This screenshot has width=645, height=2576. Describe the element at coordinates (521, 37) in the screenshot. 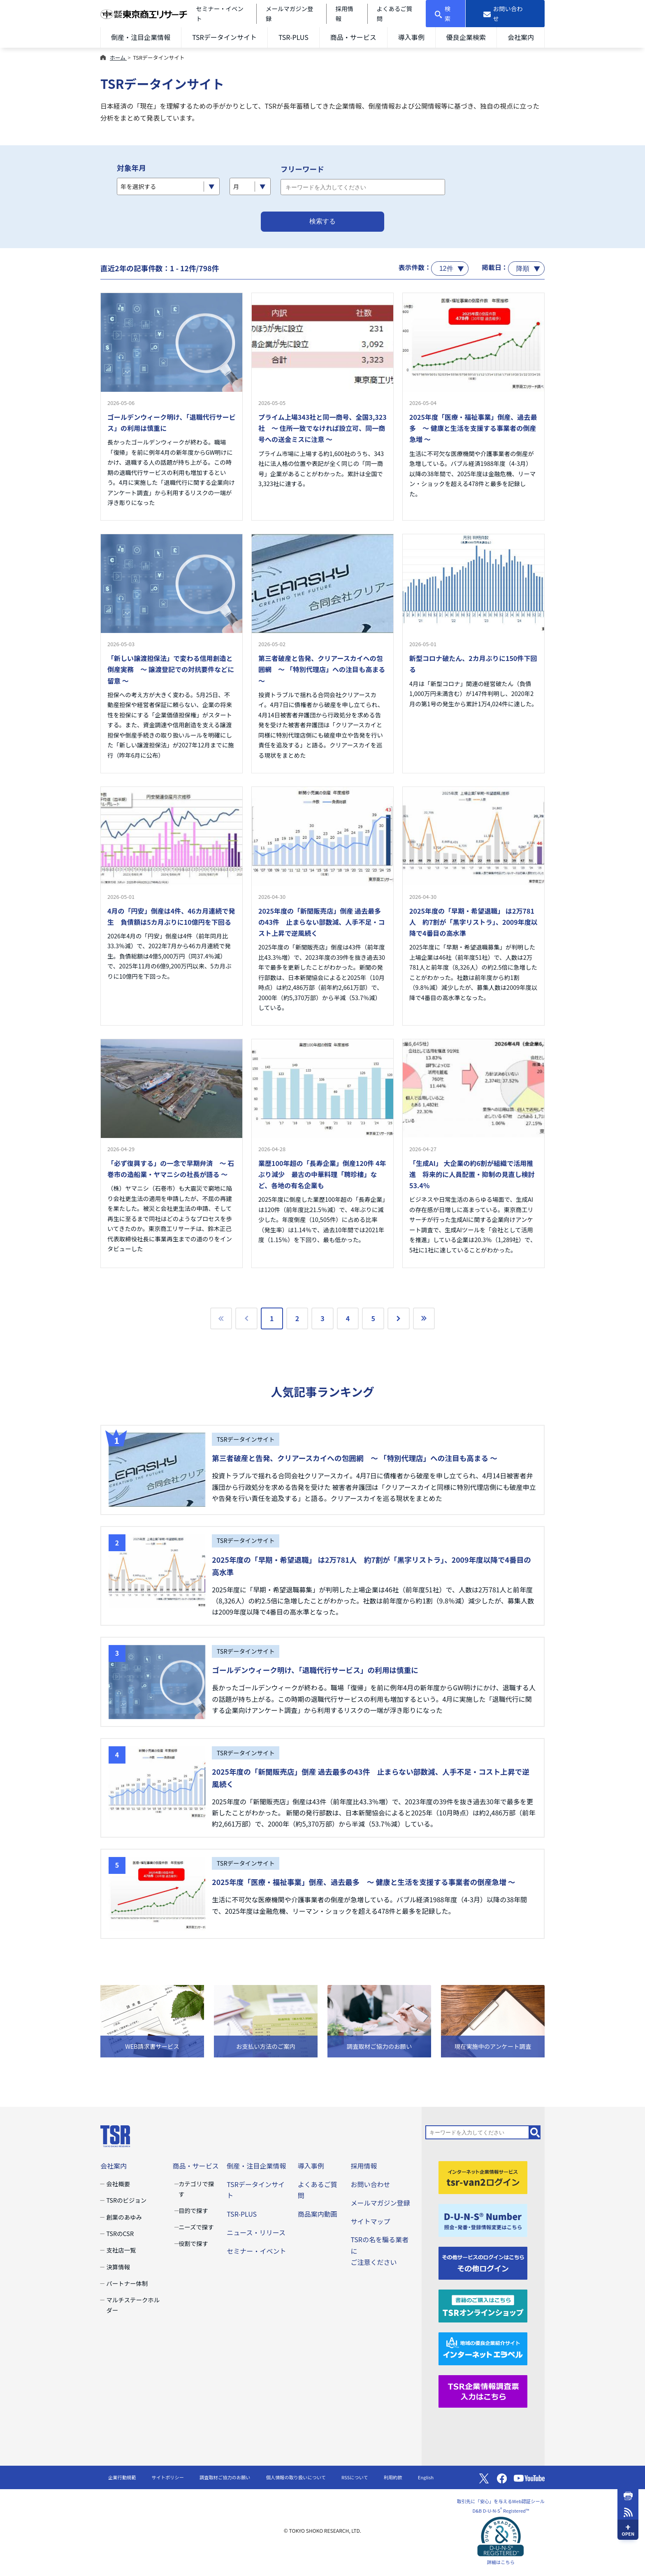

I see `会社案内` at that location.